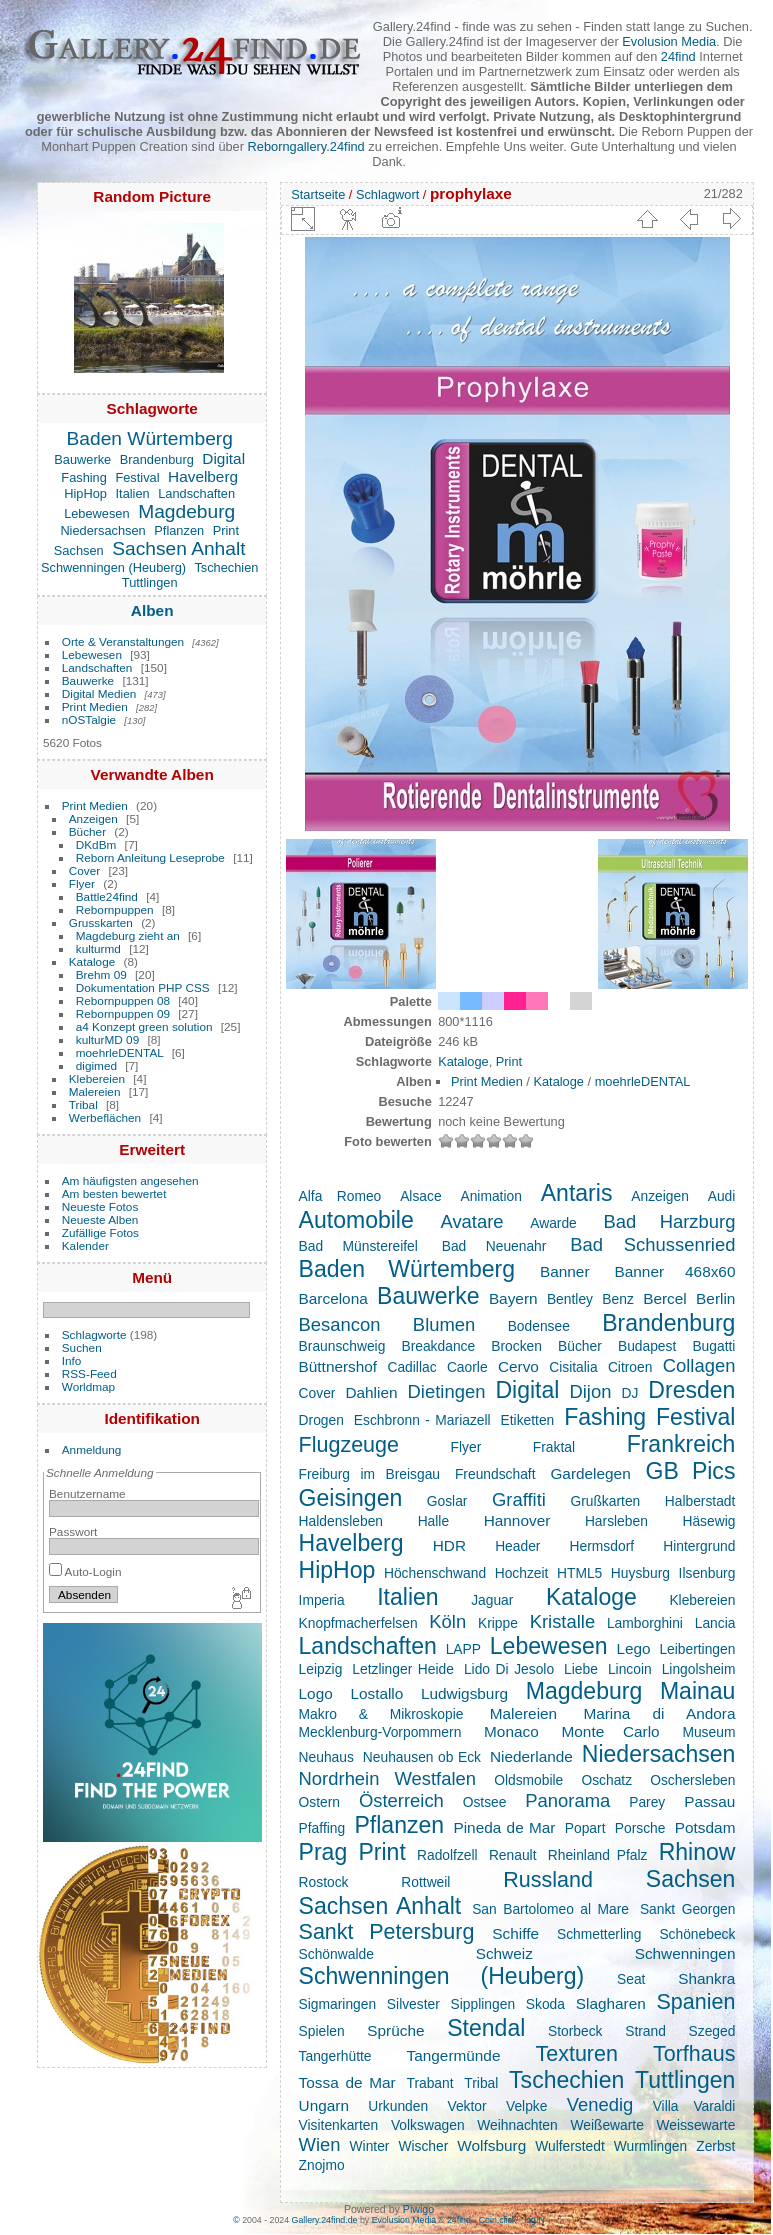 This screenshot has height=2235, width=773. What do you see at coordinates (606, 2125) in the screenshot?
I see `Weißewarte` at bounding box center [606, 2125].